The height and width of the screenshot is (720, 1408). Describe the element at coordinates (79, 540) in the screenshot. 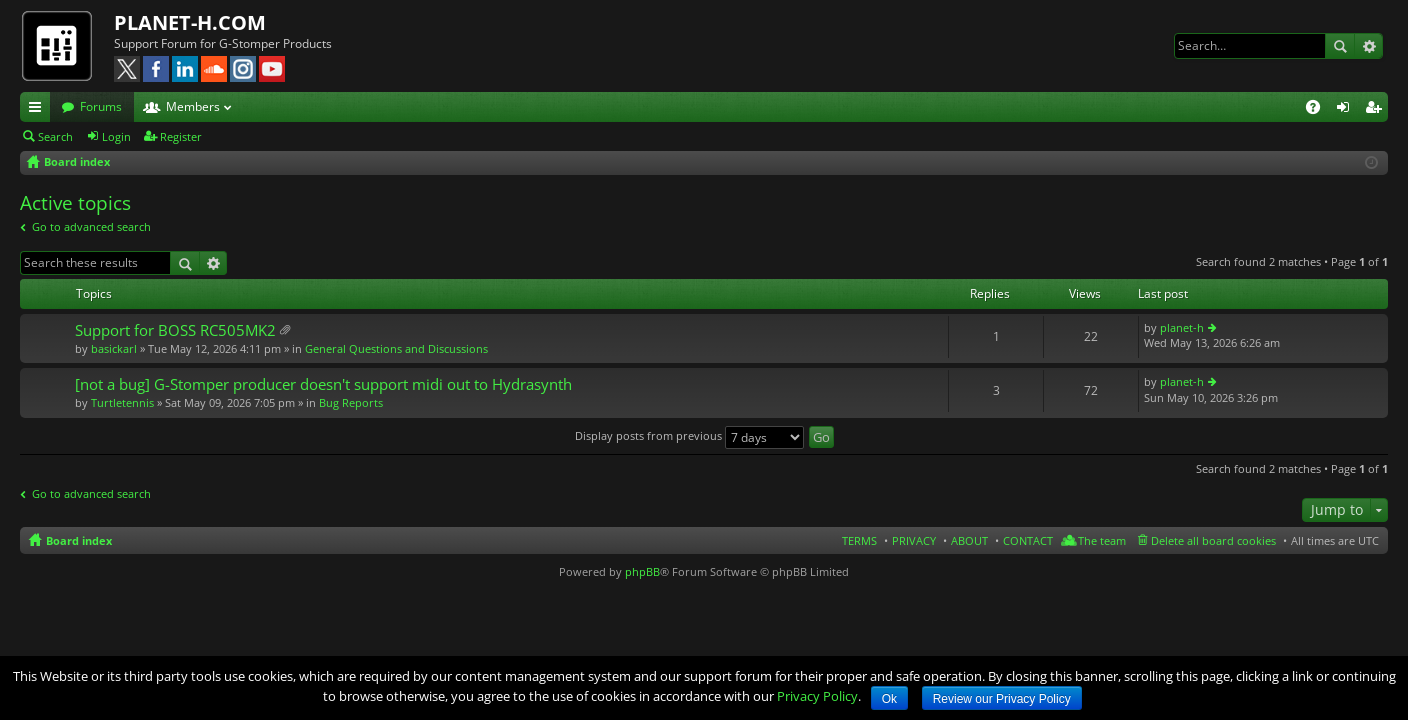

I see `Board index` at that location.